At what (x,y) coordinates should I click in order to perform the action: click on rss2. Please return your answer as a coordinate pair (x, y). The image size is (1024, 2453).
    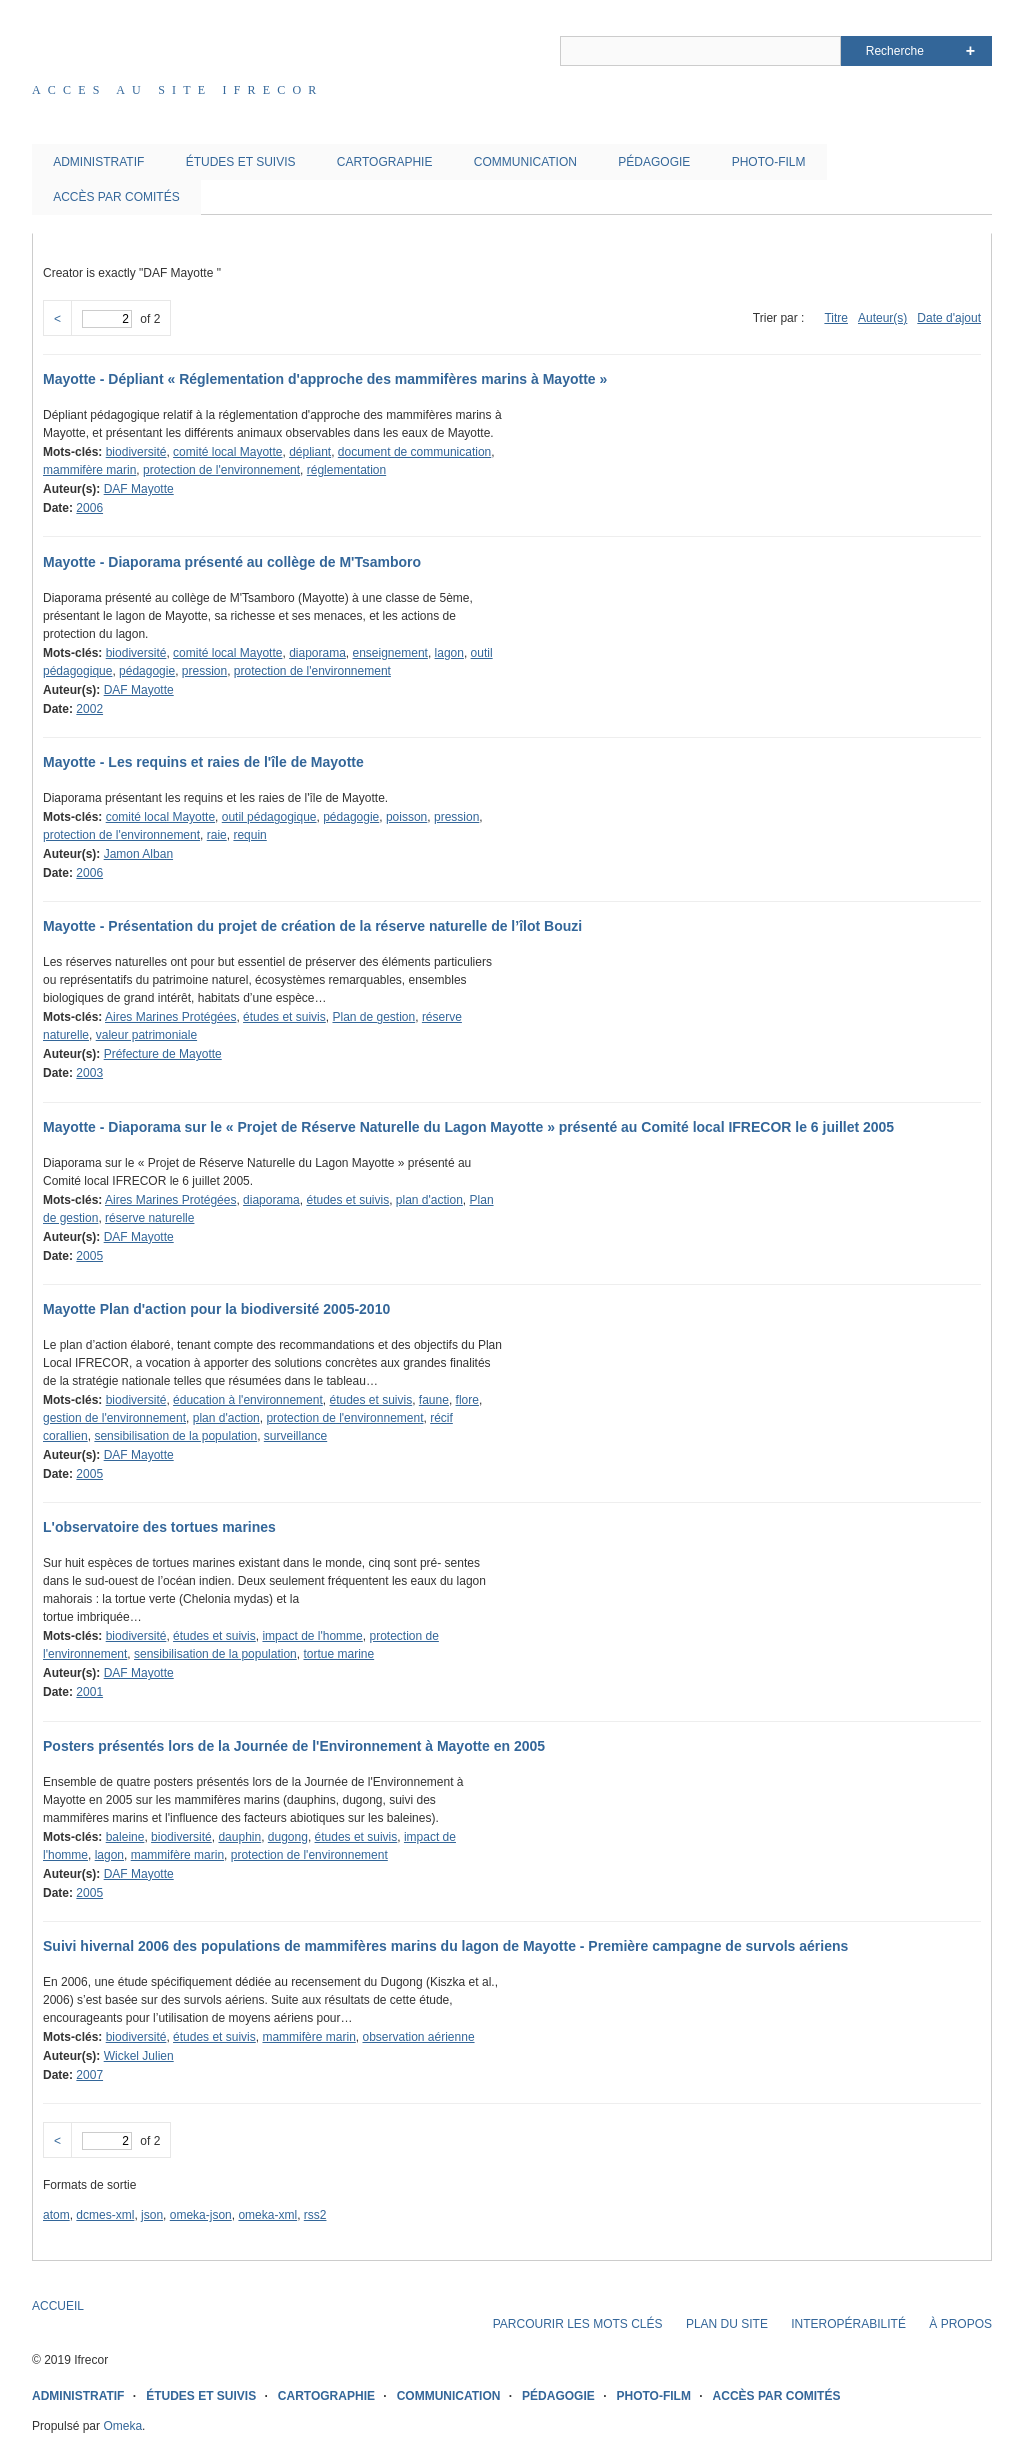
    Looking at the image, I should click on (315, 2215).